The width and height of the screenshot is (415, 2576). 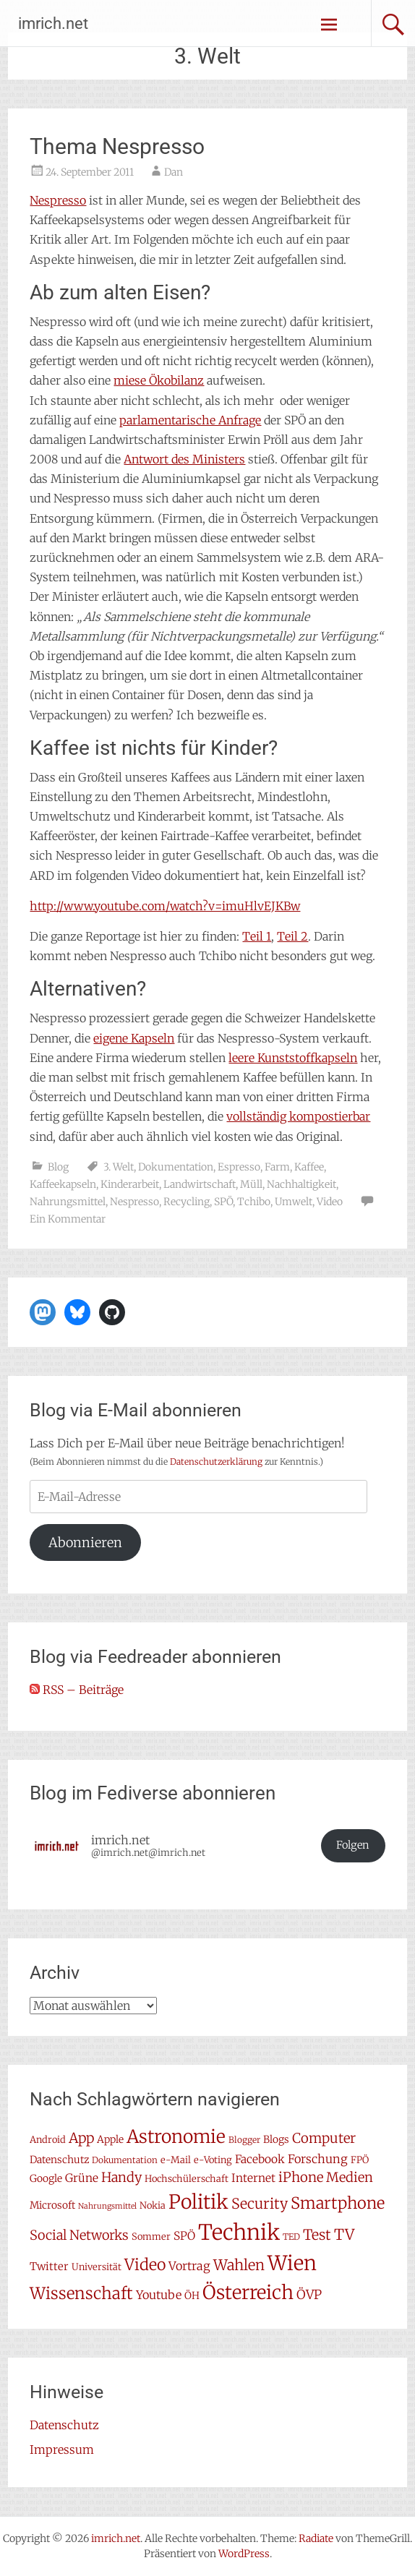 I want to click on Video [Video (22 Einträge)], so click(x=145, y=2265).